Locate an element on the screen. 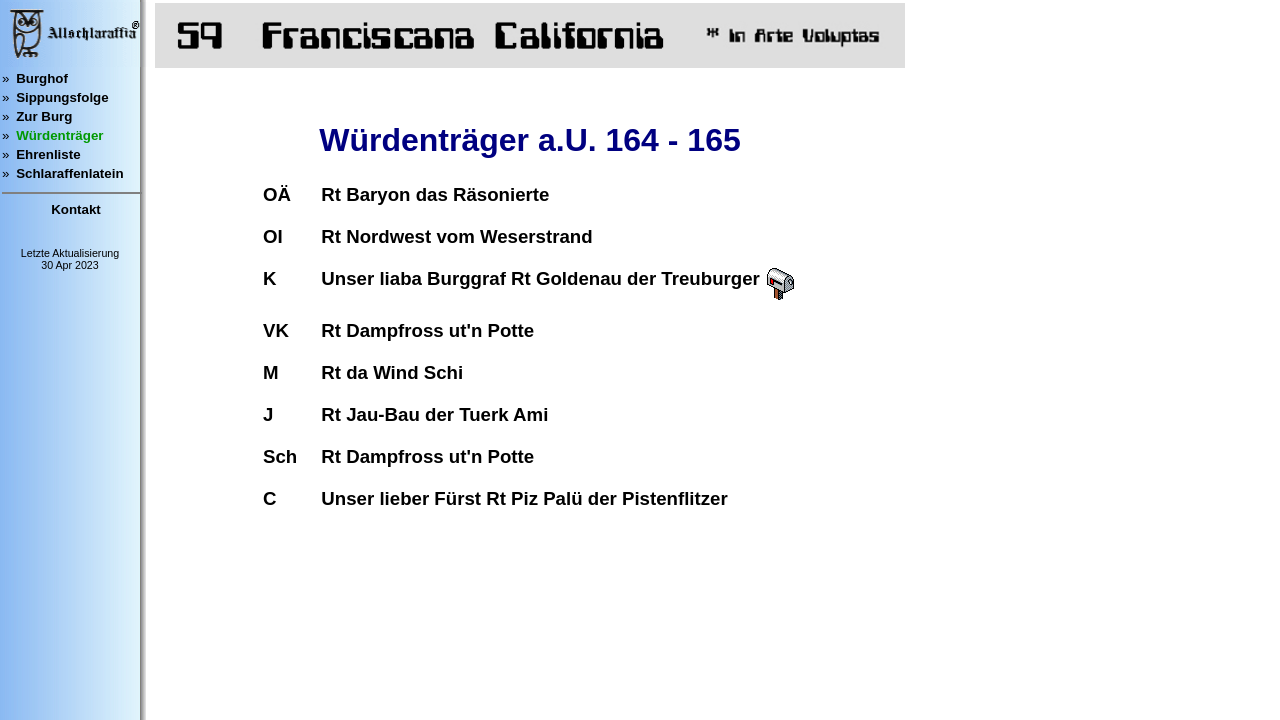  Zur Burg is located at coordinates (44, 116).